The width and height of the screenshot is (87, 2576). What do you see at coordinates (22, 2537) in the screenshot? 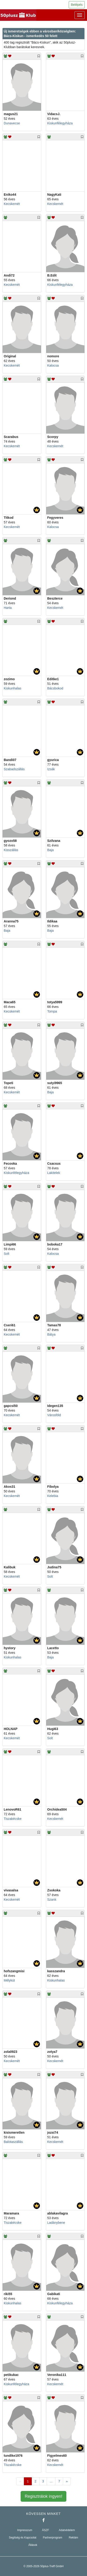
I see `Segítség és Kapcsolat` at bounding box center [22, 2537].